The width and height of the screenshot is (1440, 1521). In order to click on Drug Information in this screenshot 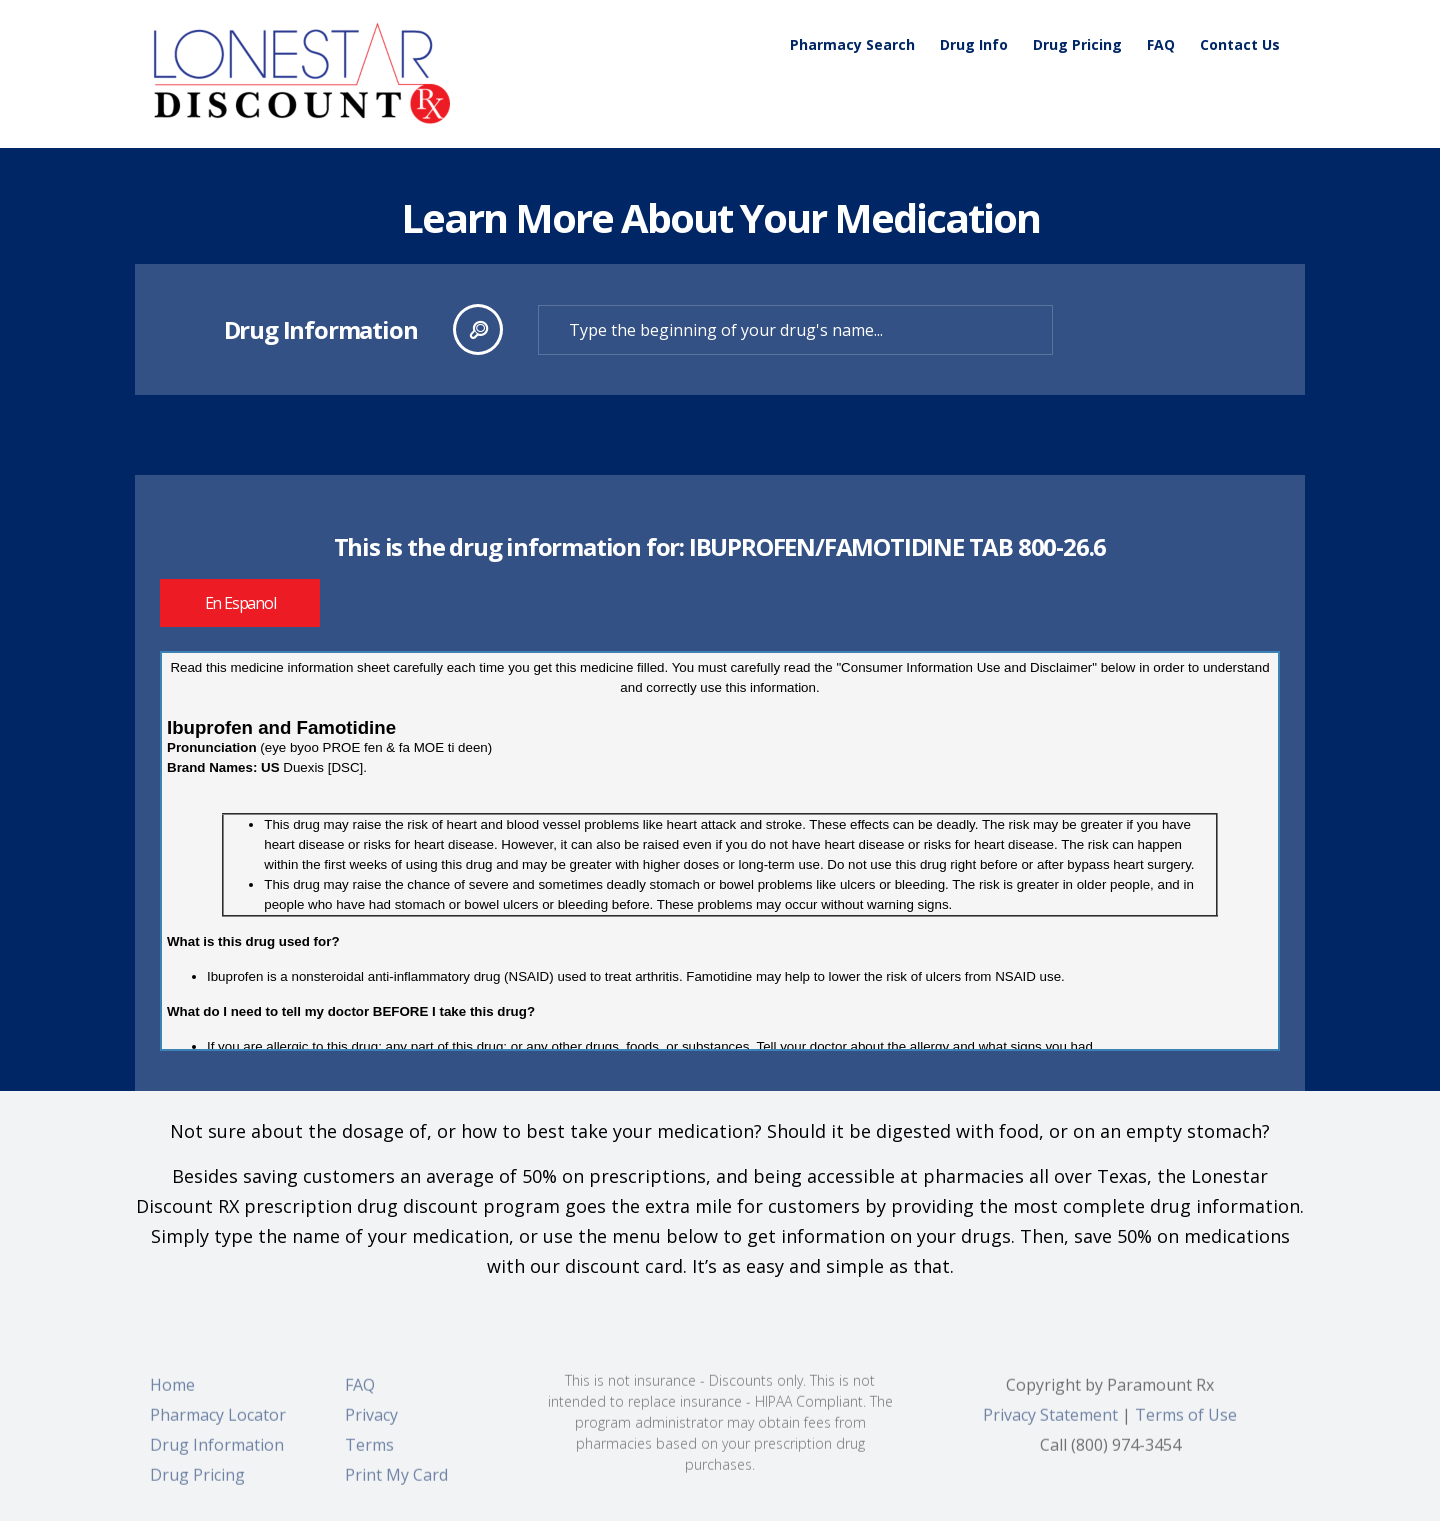, I will do `click(217, 1455)`.